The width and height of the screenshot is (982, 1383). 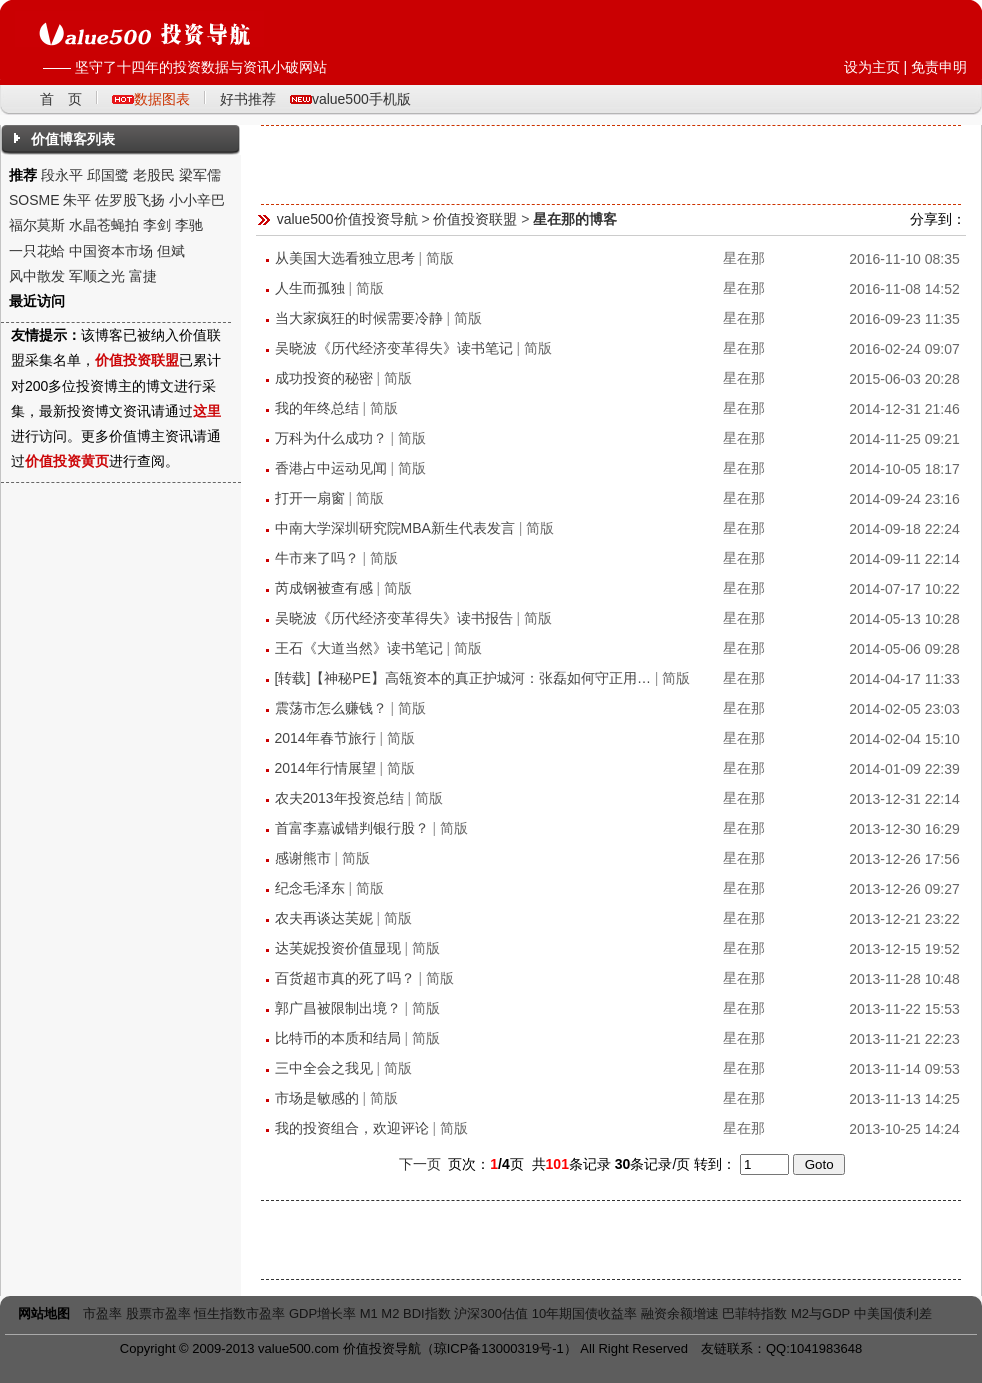 What do you see at coordinates (158, 1313) in the screenshot?
I see `股票市盈率` at bounding box center [158, 1313].